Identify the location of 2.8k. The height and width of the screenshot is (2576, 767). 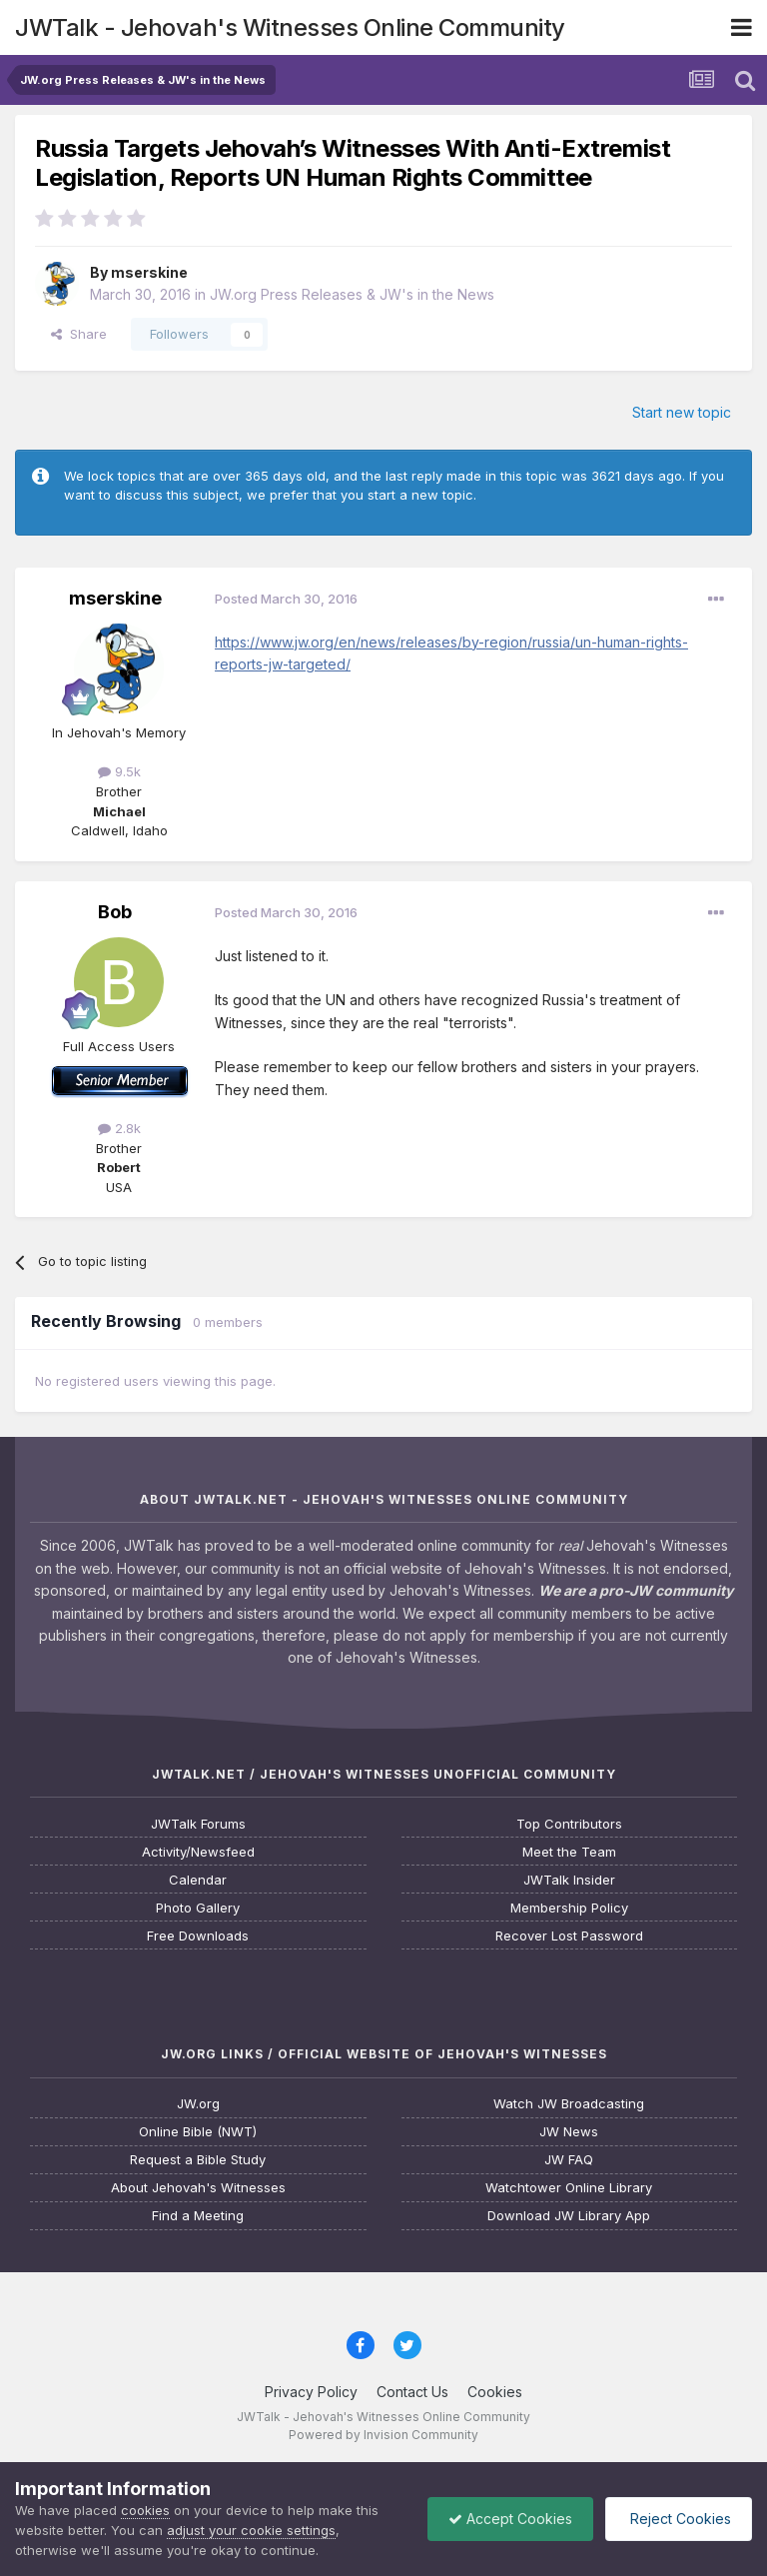
(119, 1128).